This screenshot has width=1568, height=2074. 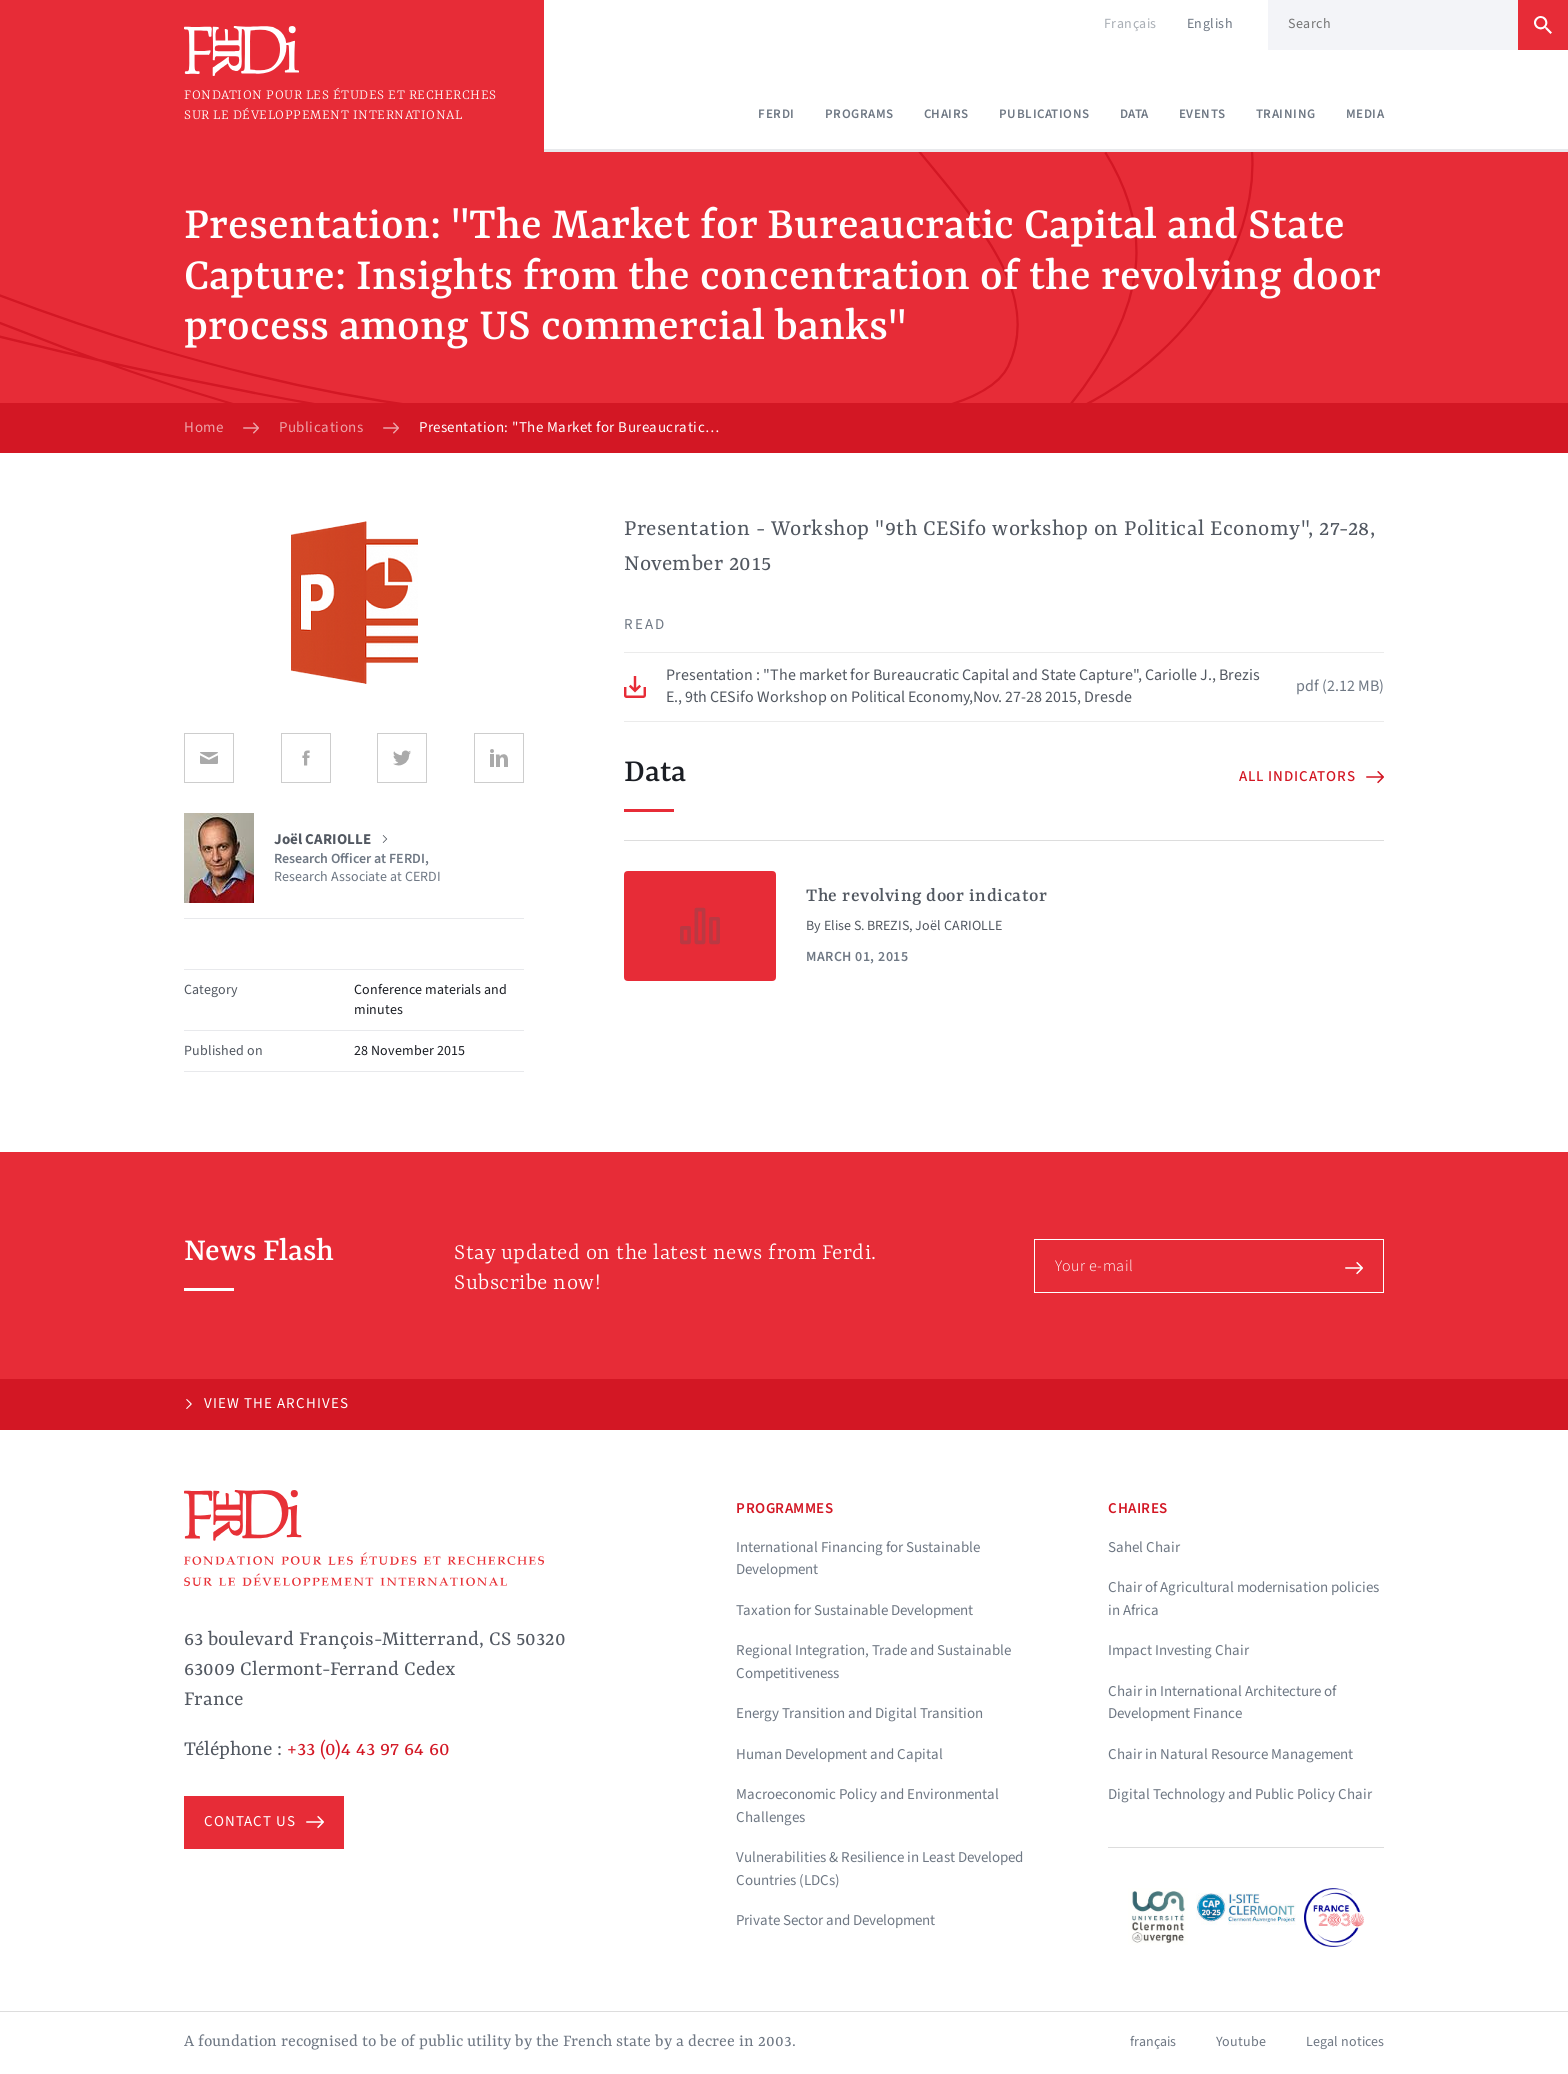 What do you see at coordinates (1240, 1794) in the screenshot?
I see `Digital Technology and Public Policy Chair` at bounding box center [1240, 1794].